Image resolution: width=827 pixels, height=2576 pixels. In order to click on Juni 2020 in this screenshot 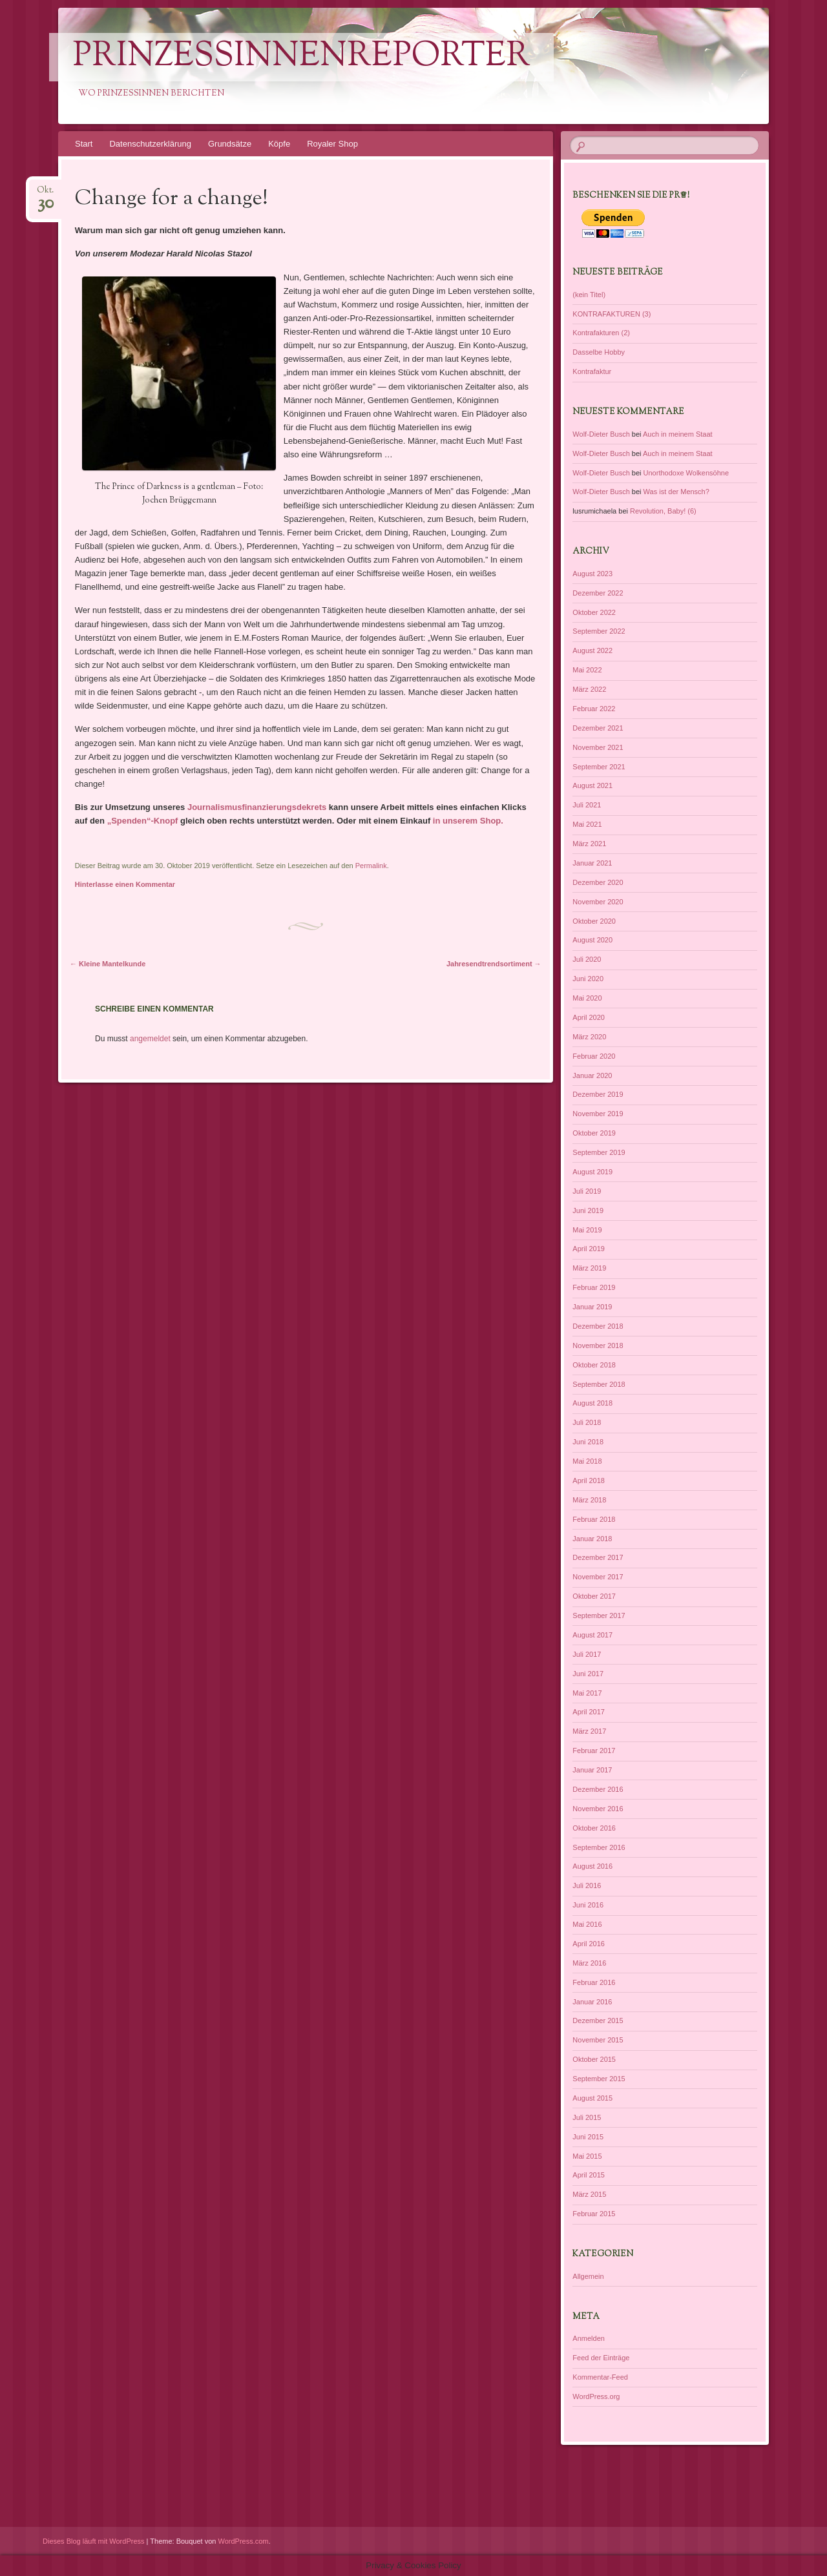, I will do `click(587, 978)`.